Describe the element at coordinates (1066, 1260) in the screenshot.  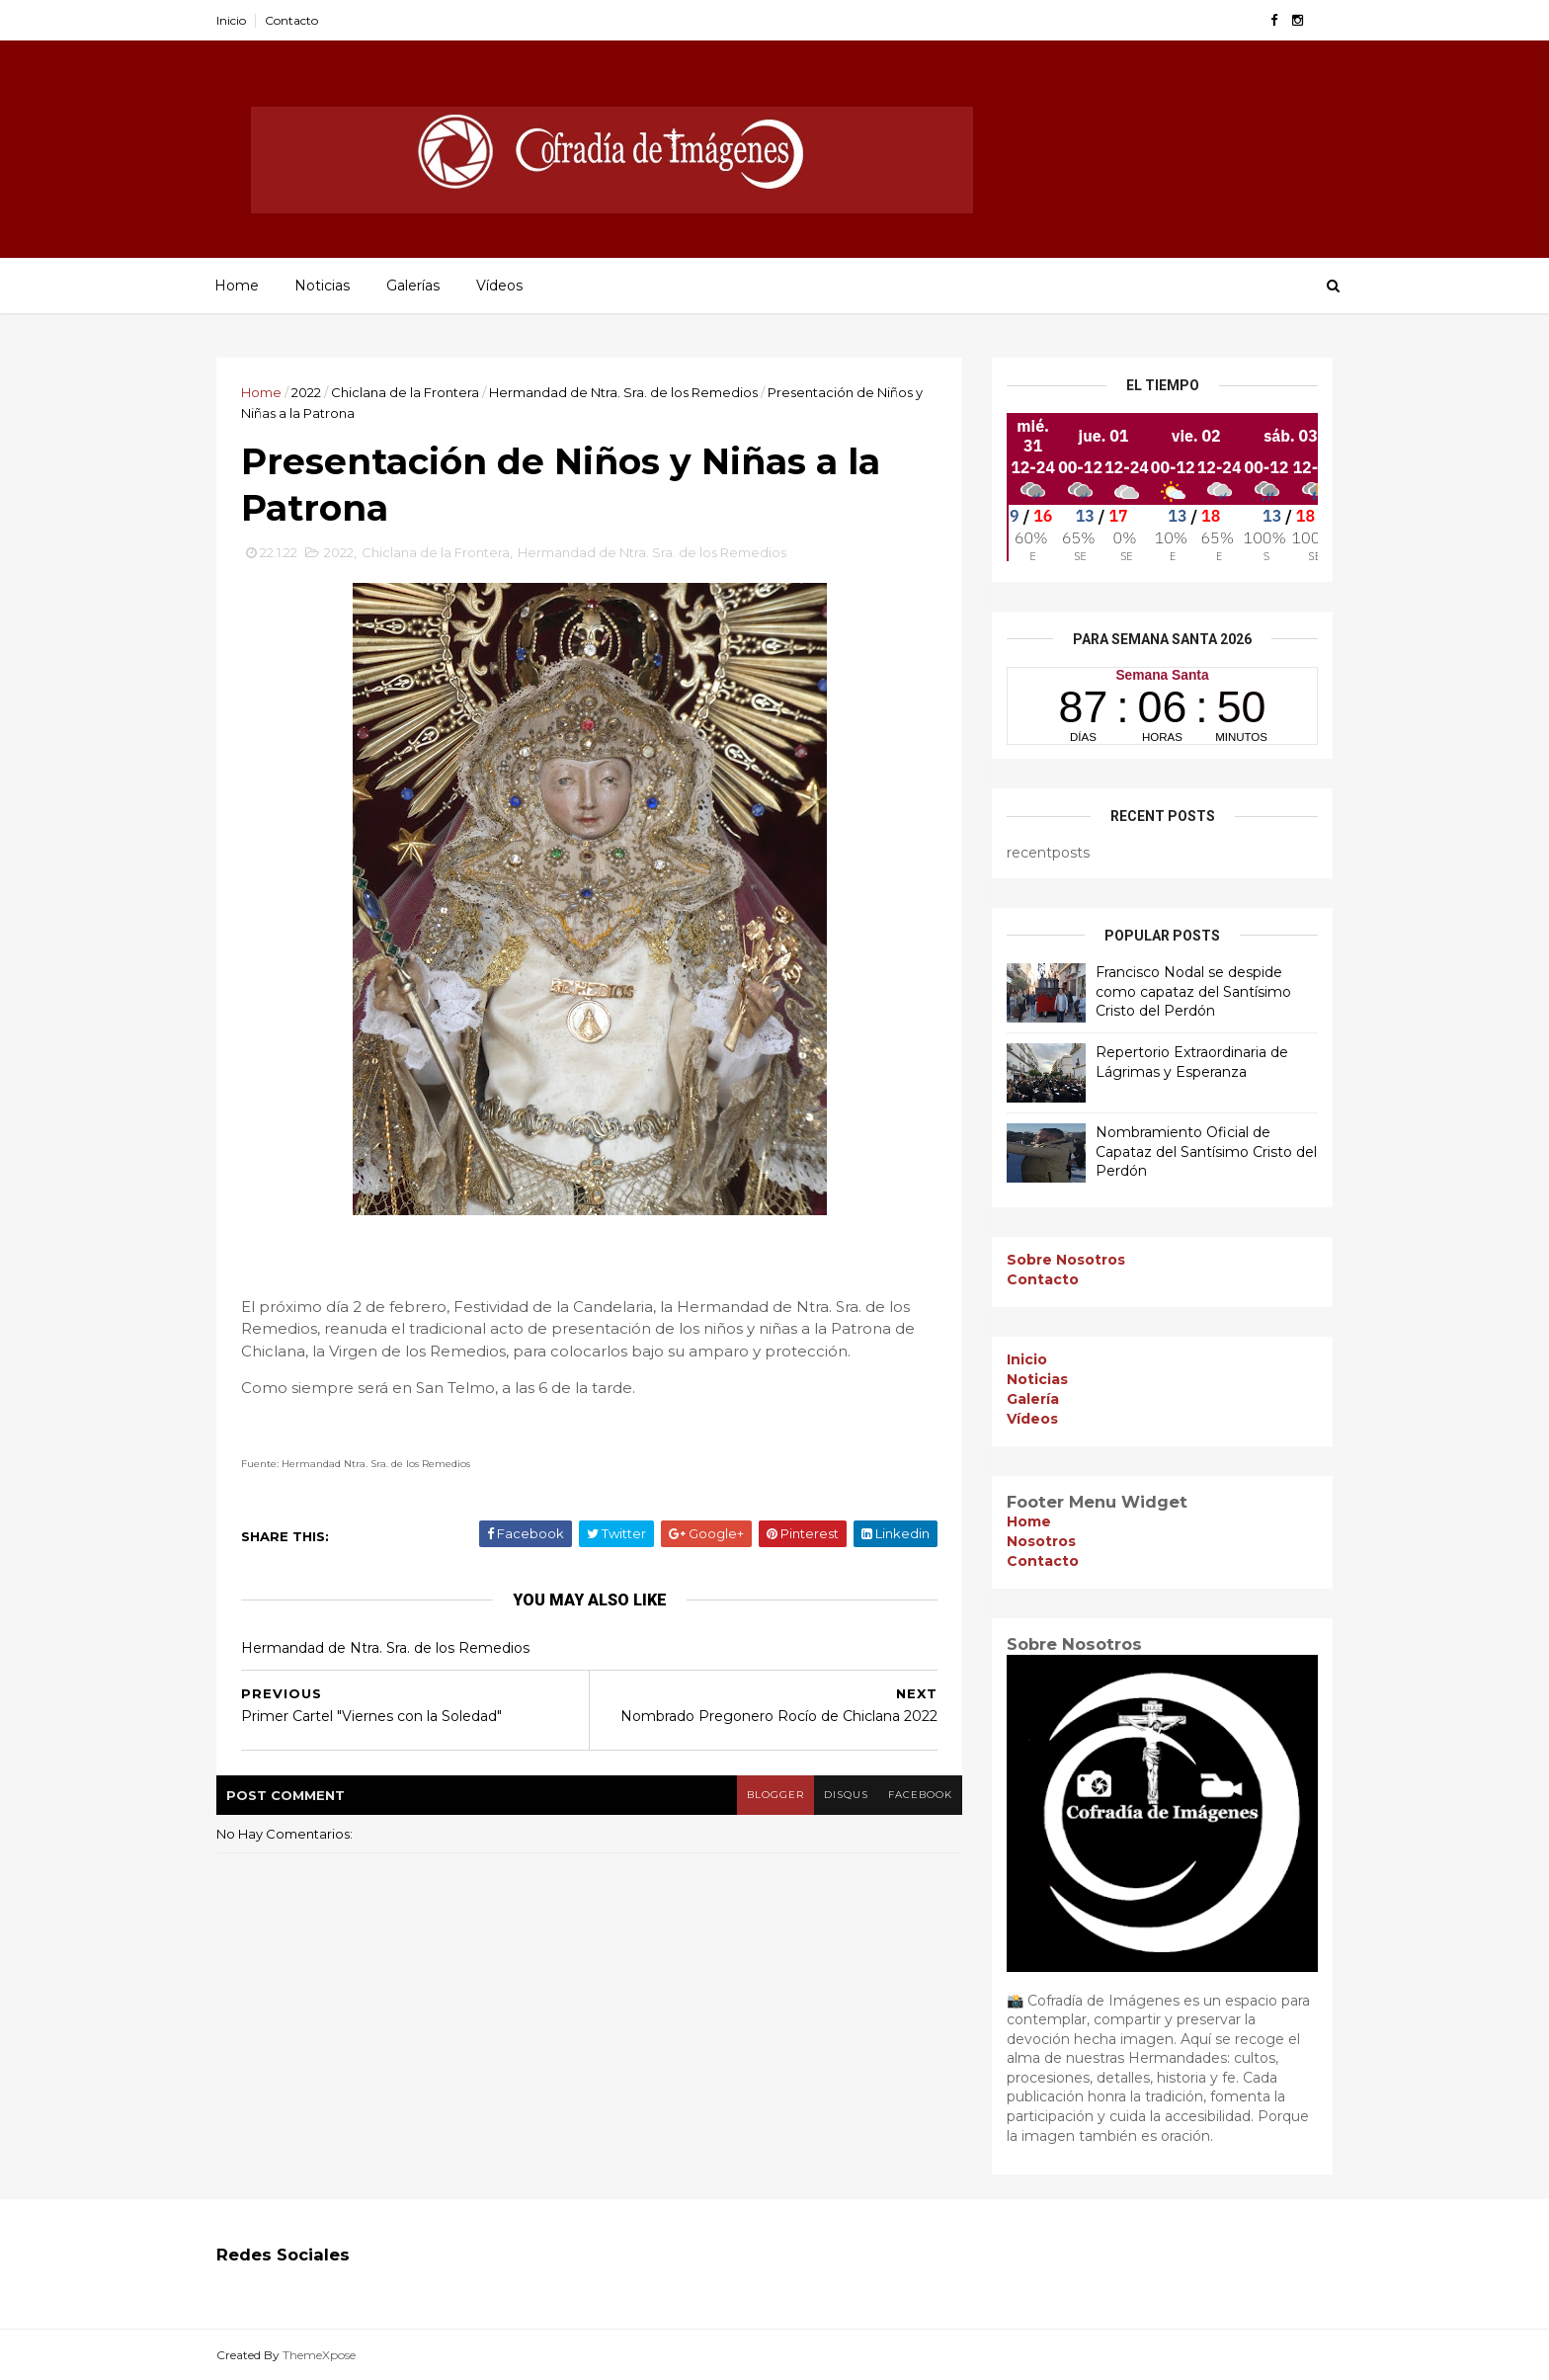
I see `Sobre Nosotros` at that location.